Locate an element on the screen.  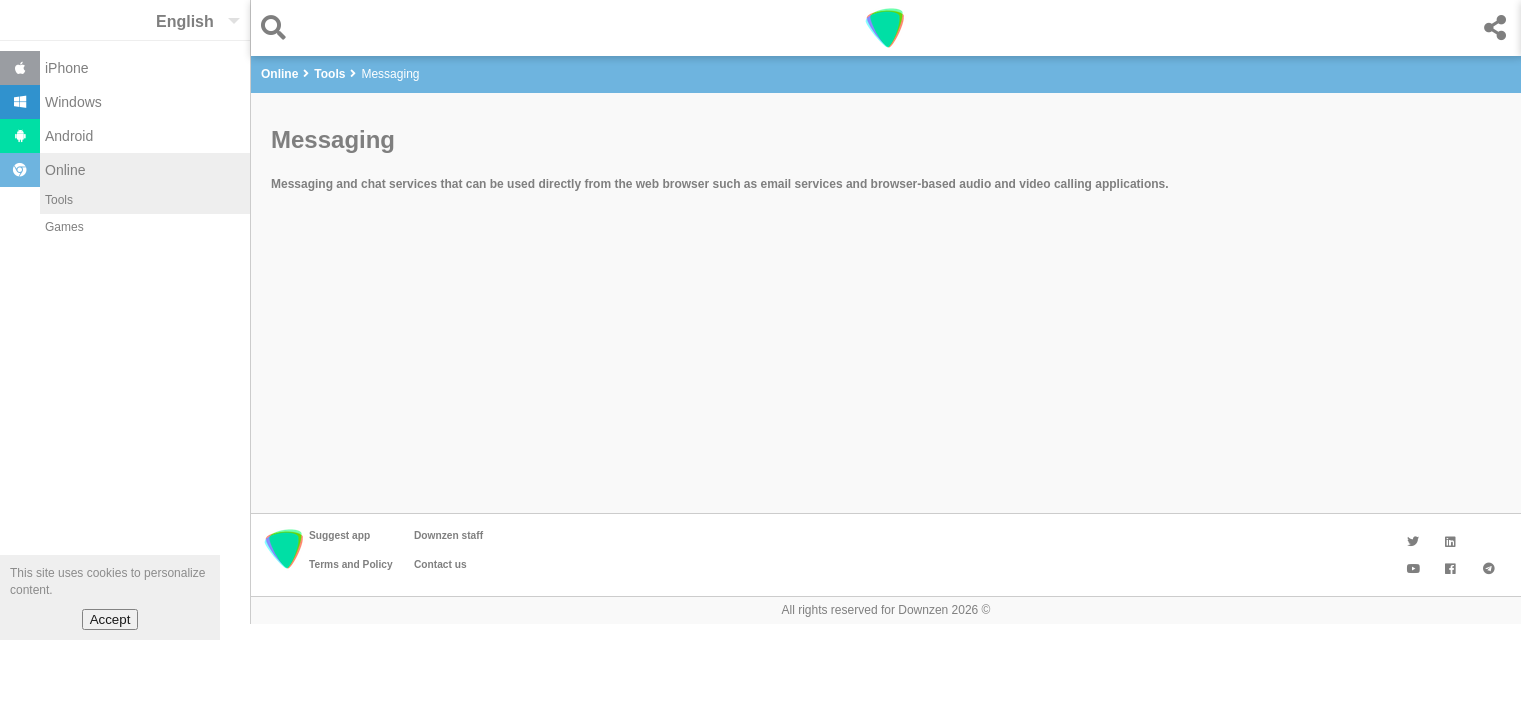
Accept is located at coordinates (110, 619).